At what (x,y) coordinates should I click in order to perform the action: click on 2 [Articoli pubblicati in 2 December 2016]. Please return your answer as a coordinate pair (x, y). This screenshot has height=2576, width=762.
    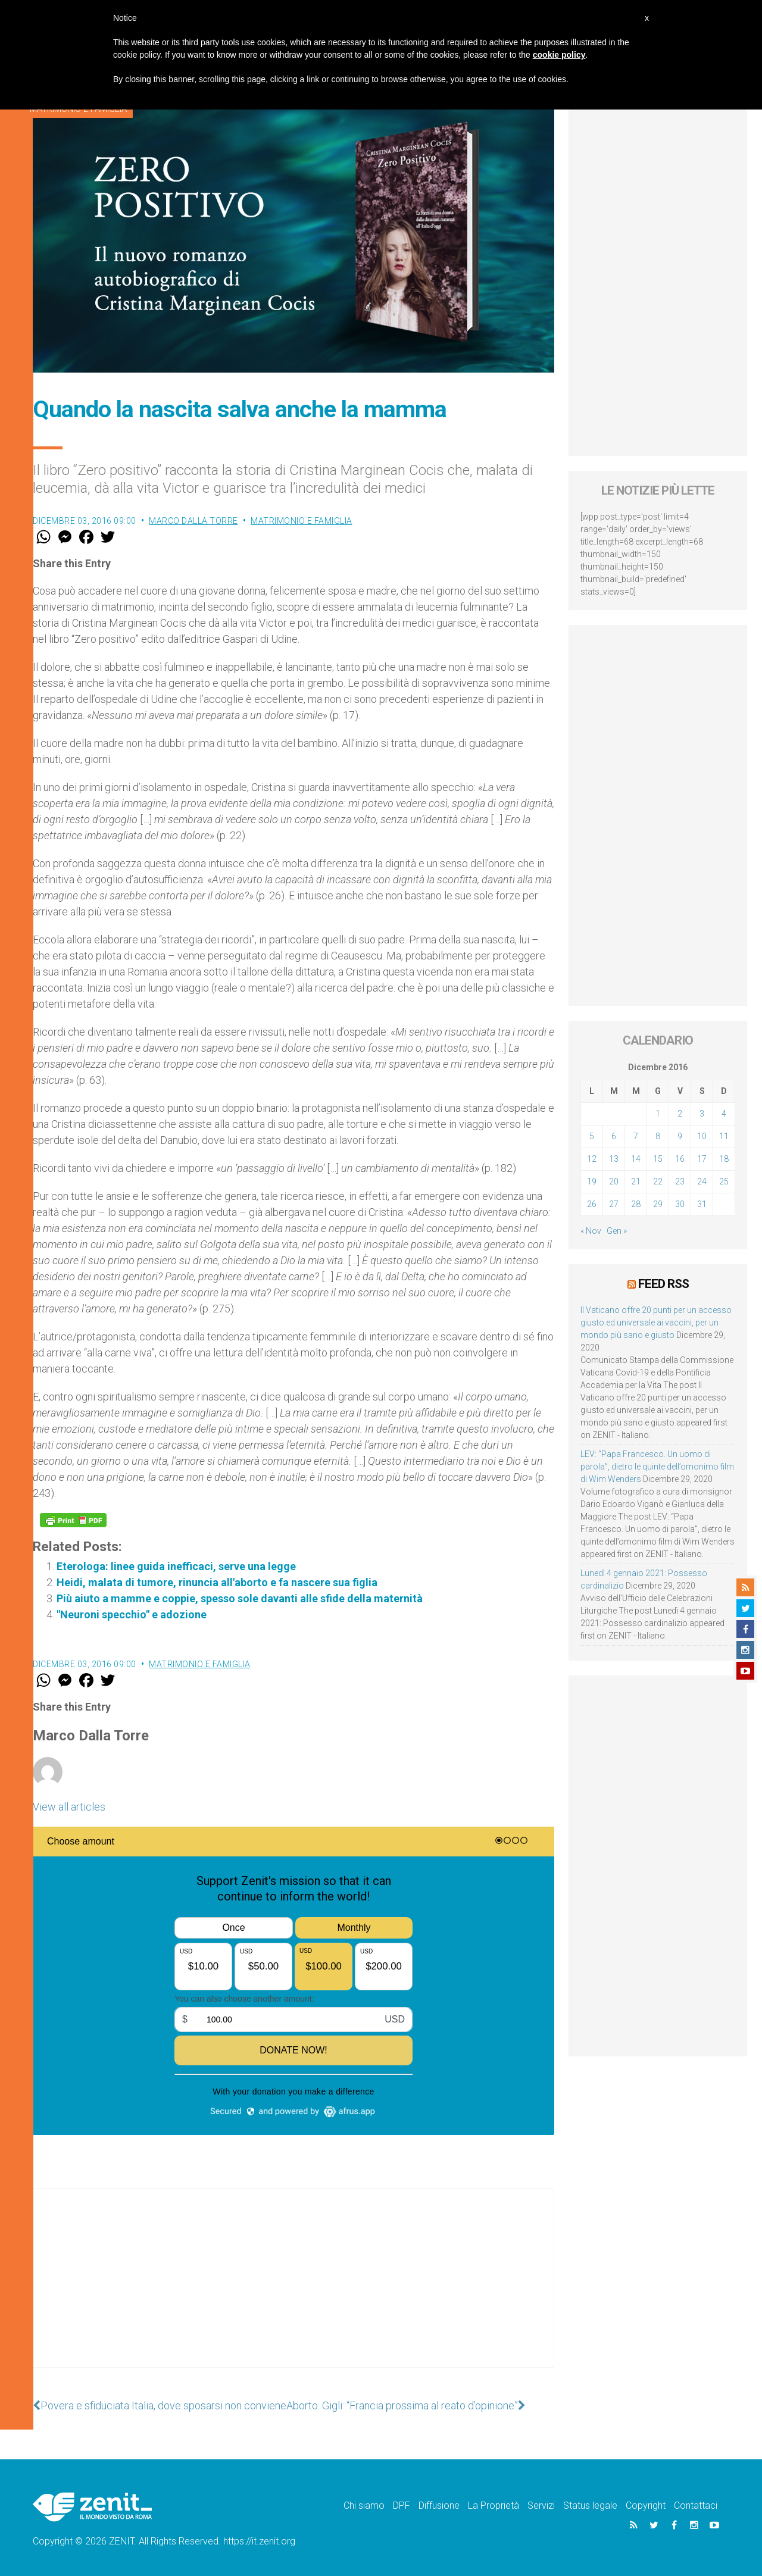
    Looking at the image, I should click on (679, 1113).